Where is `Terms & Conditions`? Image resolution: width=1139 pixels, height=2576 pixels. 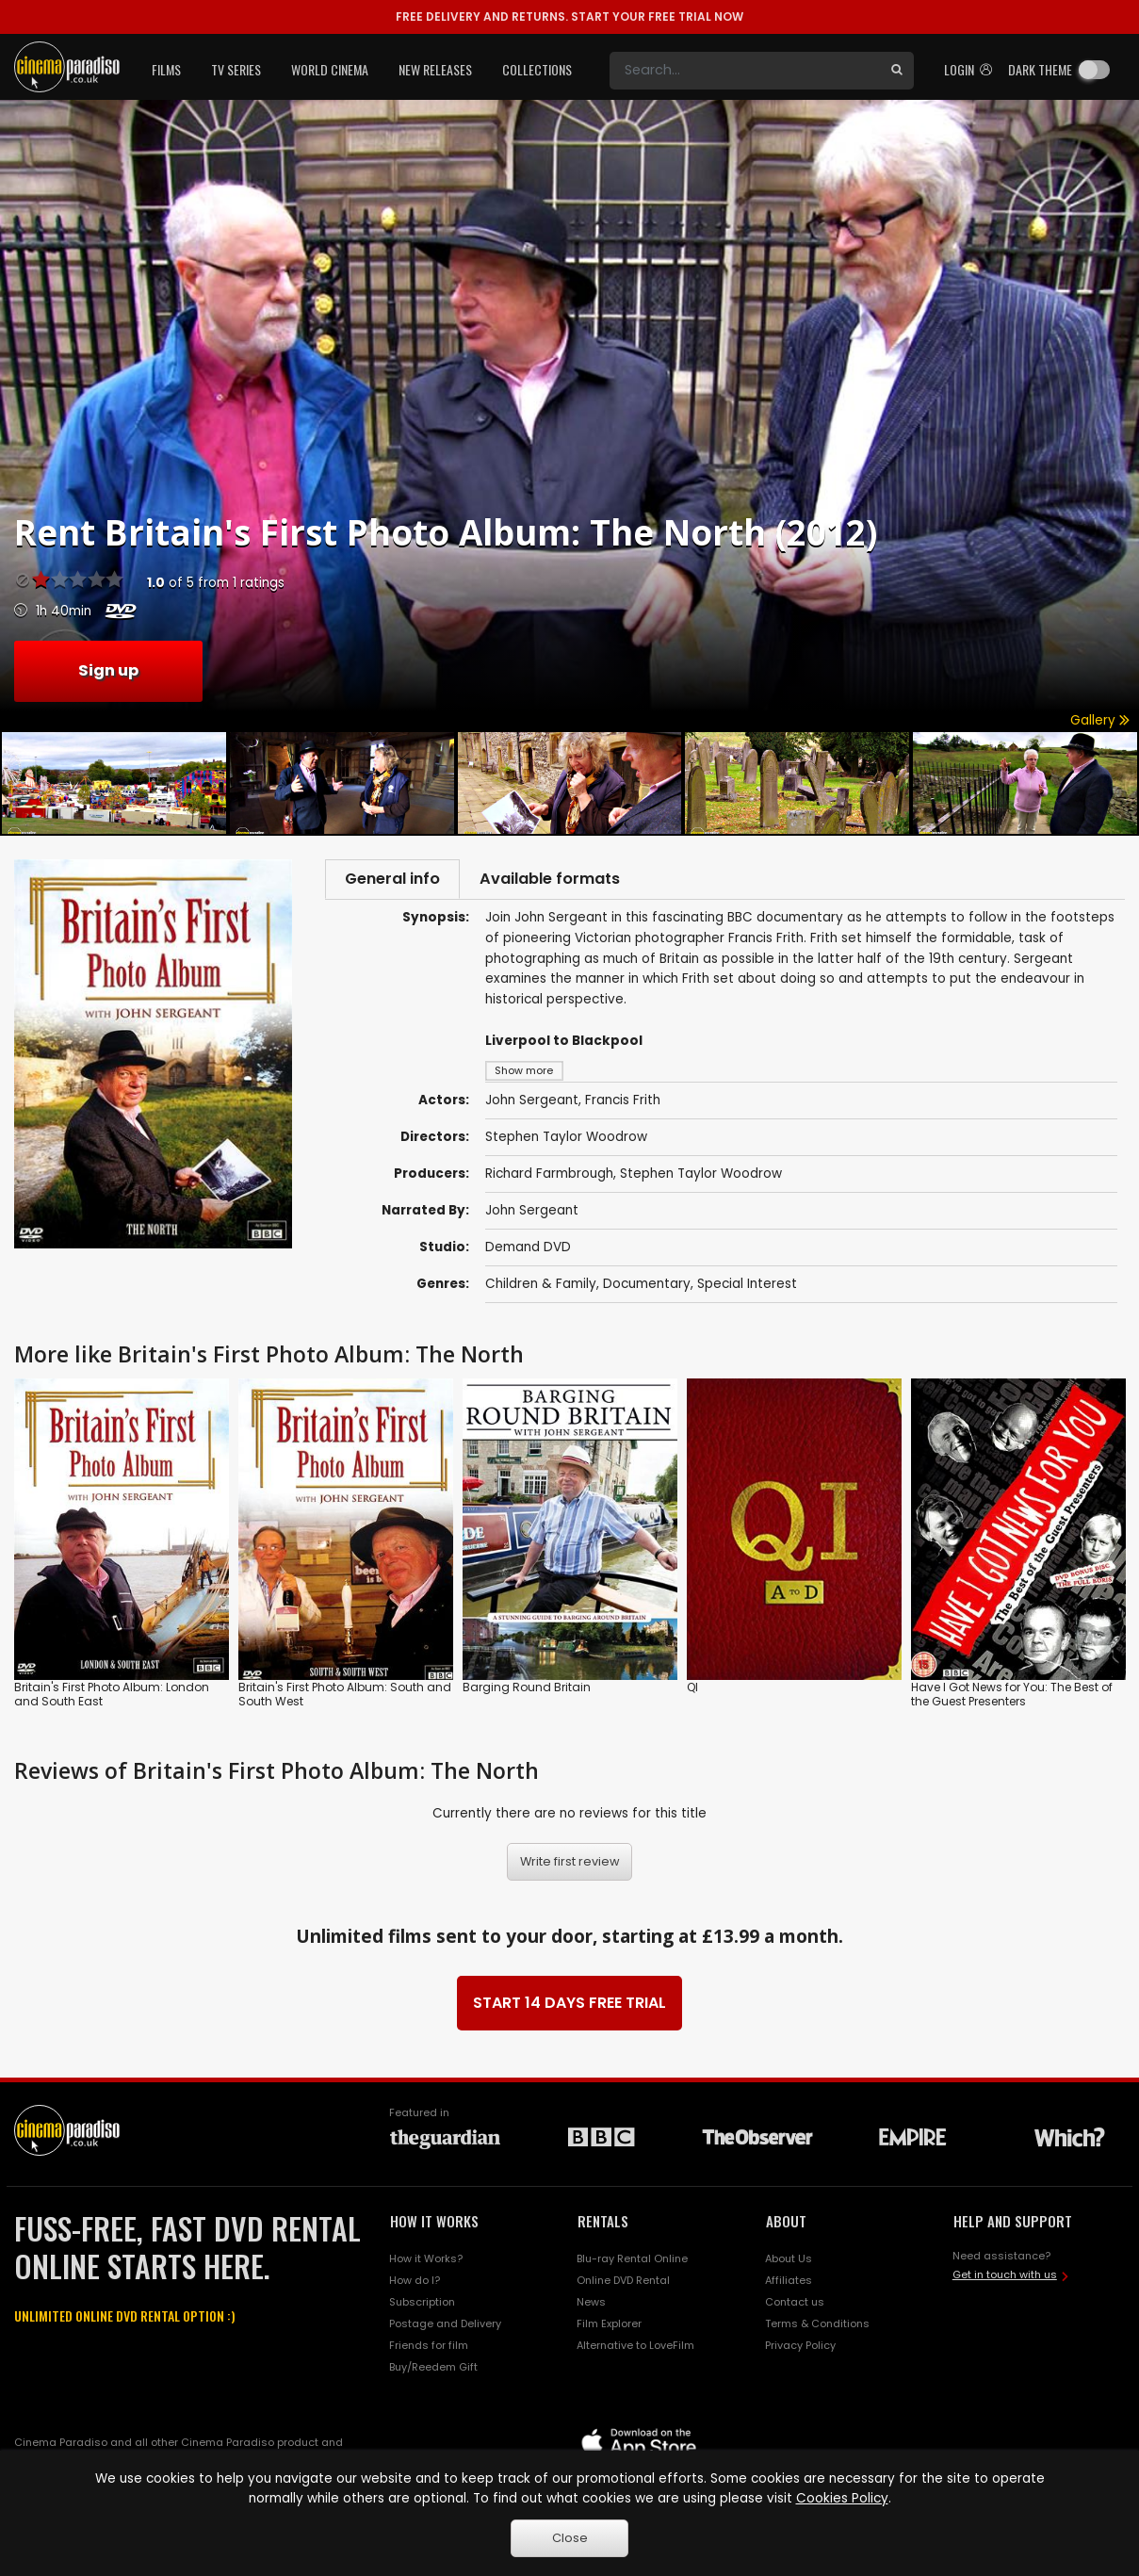 Terms & Conditions is located at coordinates (817, 2327).